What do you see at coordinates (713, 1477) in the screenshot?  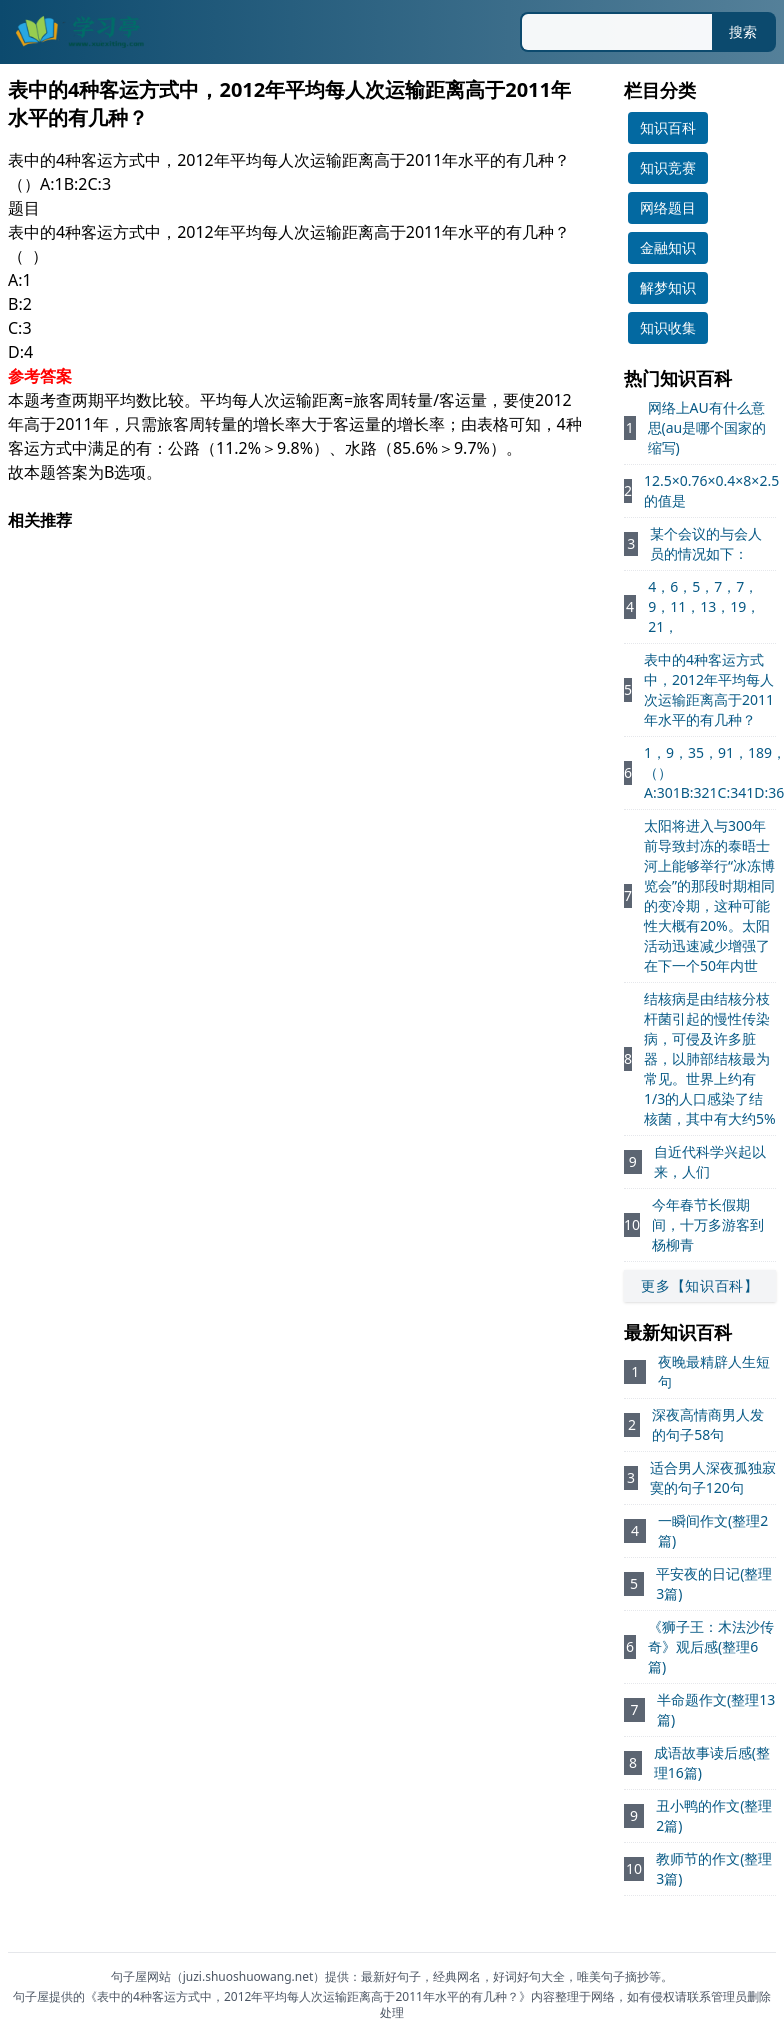 I see `适合男人深夜孤独寂寞的句子120句` at bounding box center [713, 1477].